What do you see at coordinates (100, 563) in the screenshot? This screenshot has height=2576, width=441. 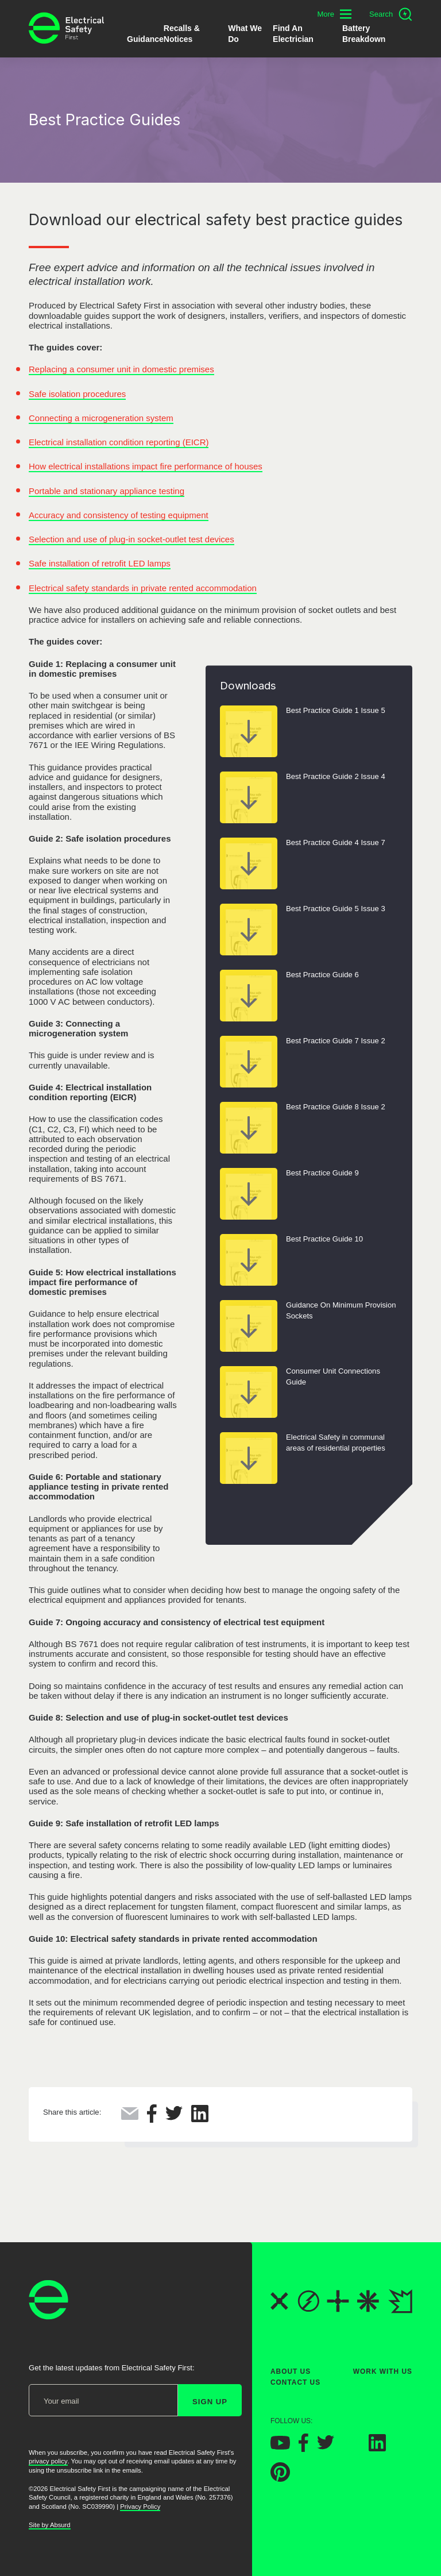 I see `Safe installation of retrofit LED lamps` at bounding box center [100, 563].